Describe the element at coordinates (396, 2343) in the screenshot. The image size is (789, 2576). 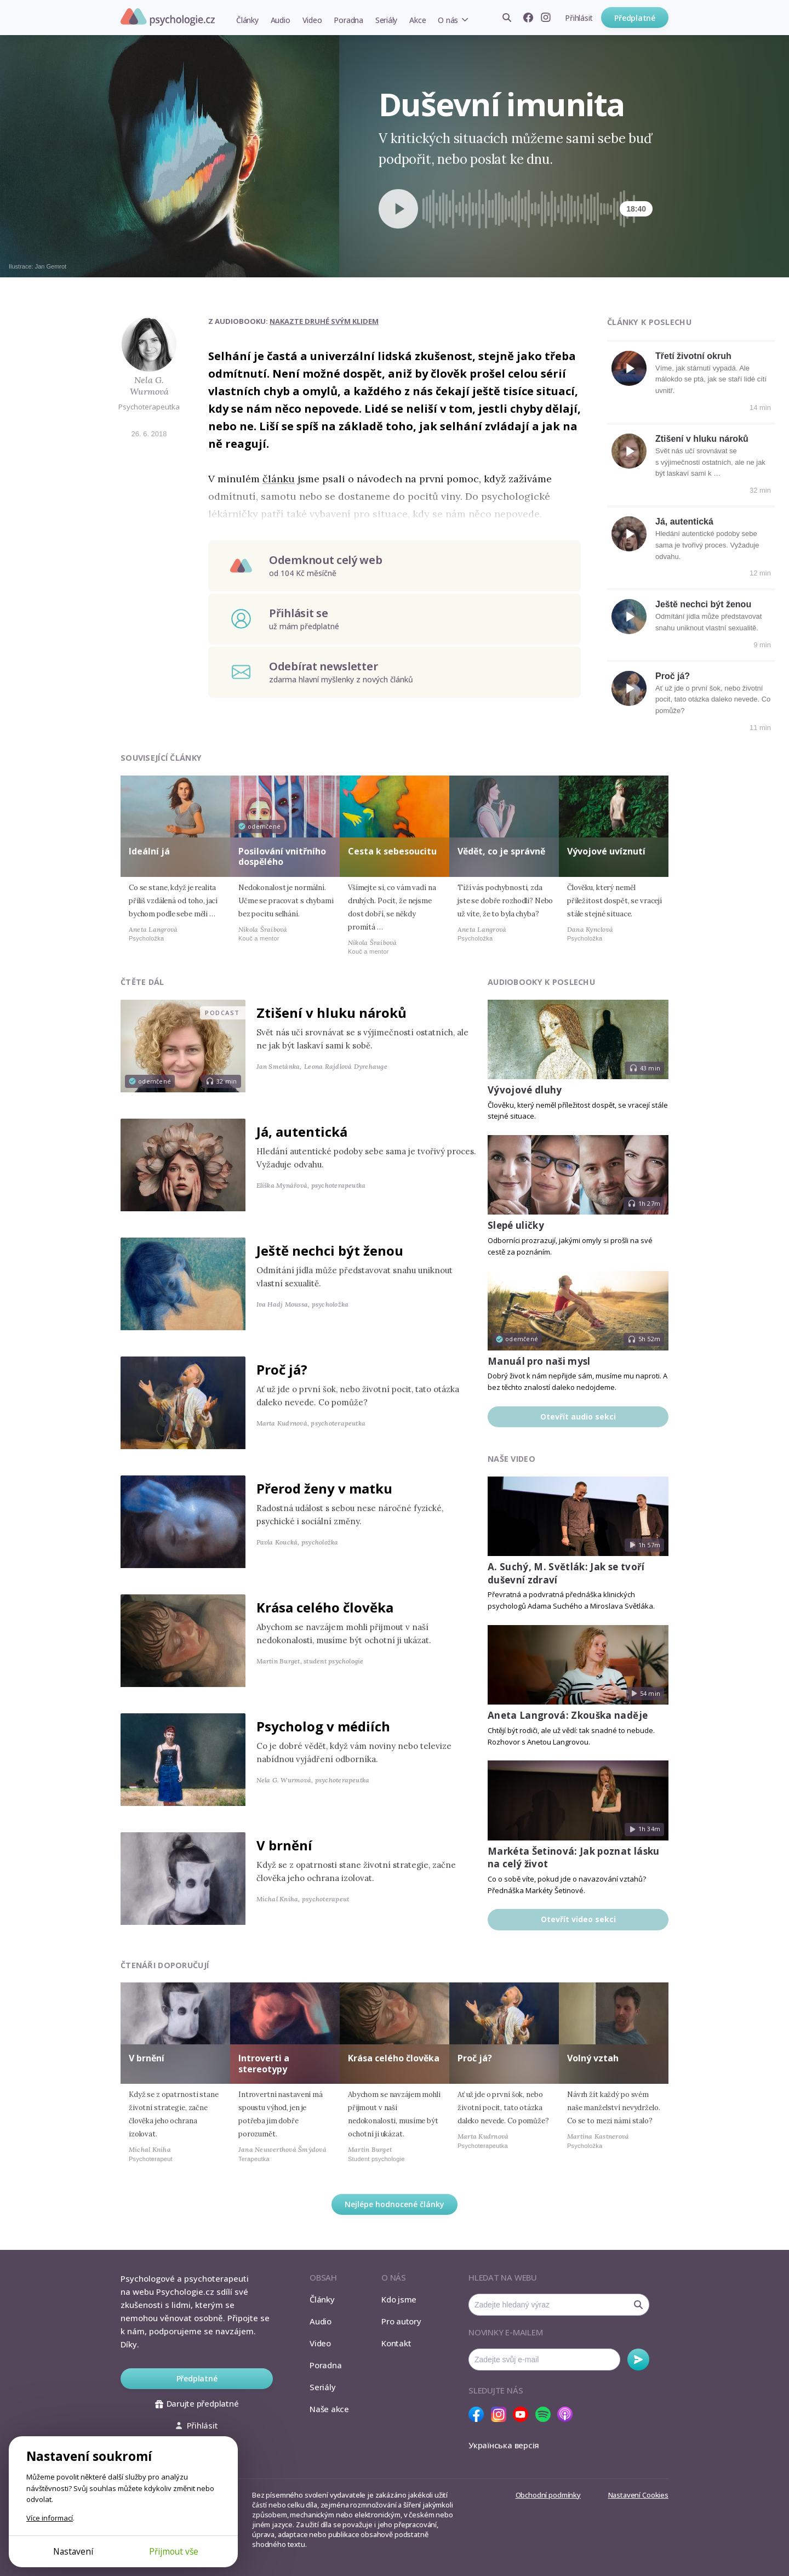
I see `Kontakt` at that location.